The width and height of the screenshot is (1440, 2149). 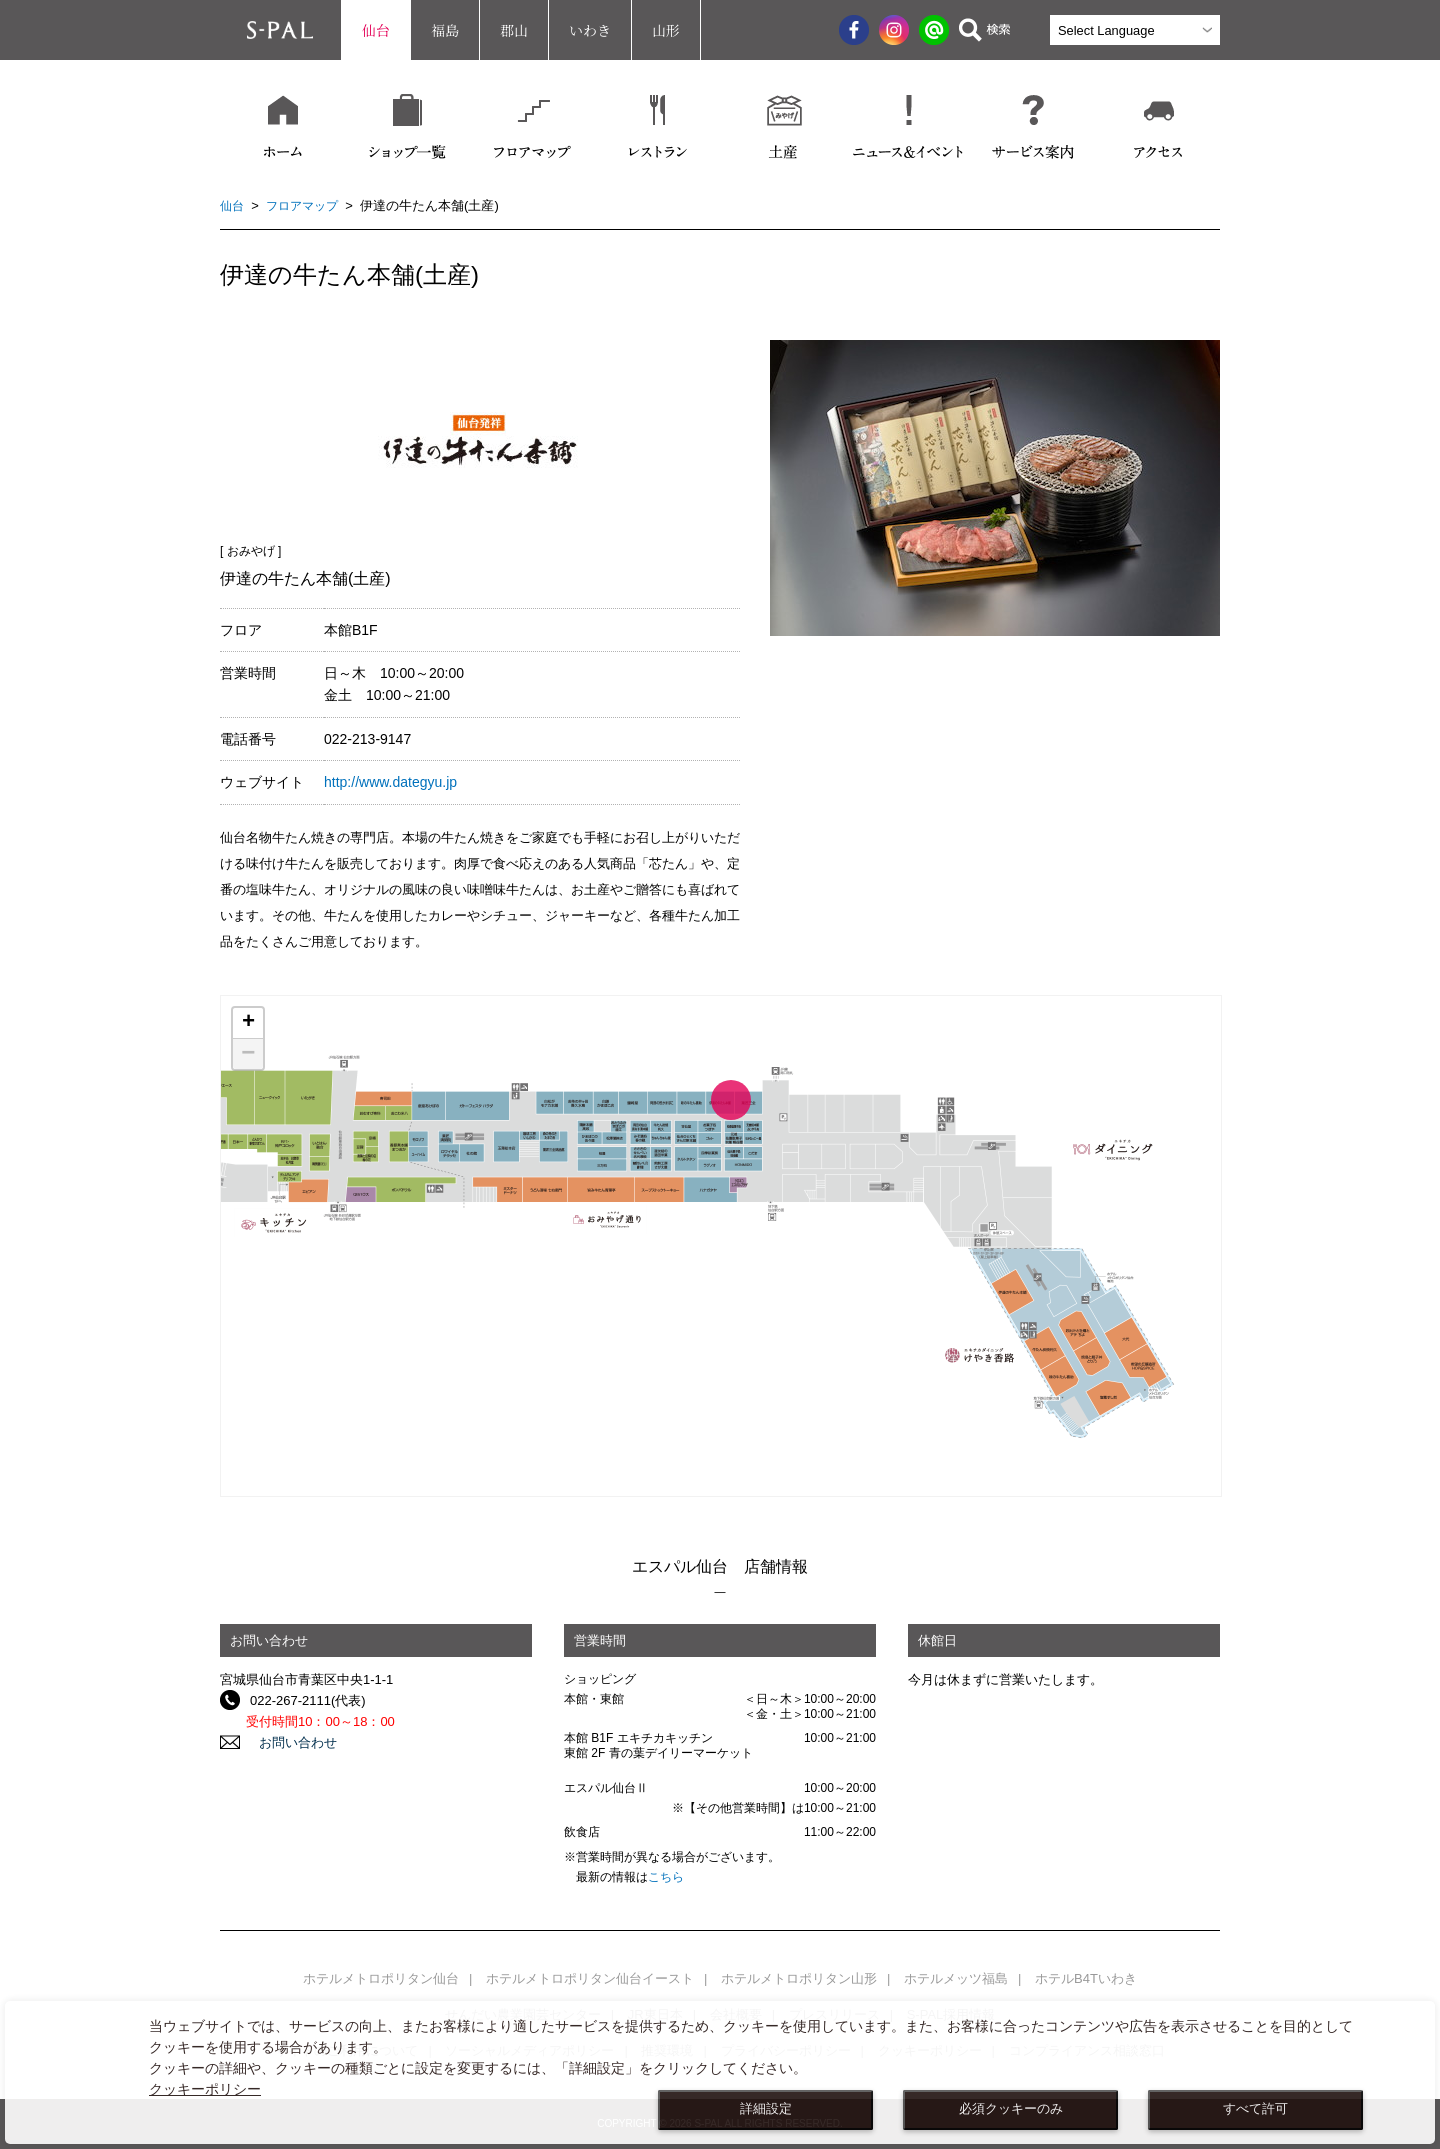 I want to click on http://www.dategyu.jp, so click(x=390, y=782).